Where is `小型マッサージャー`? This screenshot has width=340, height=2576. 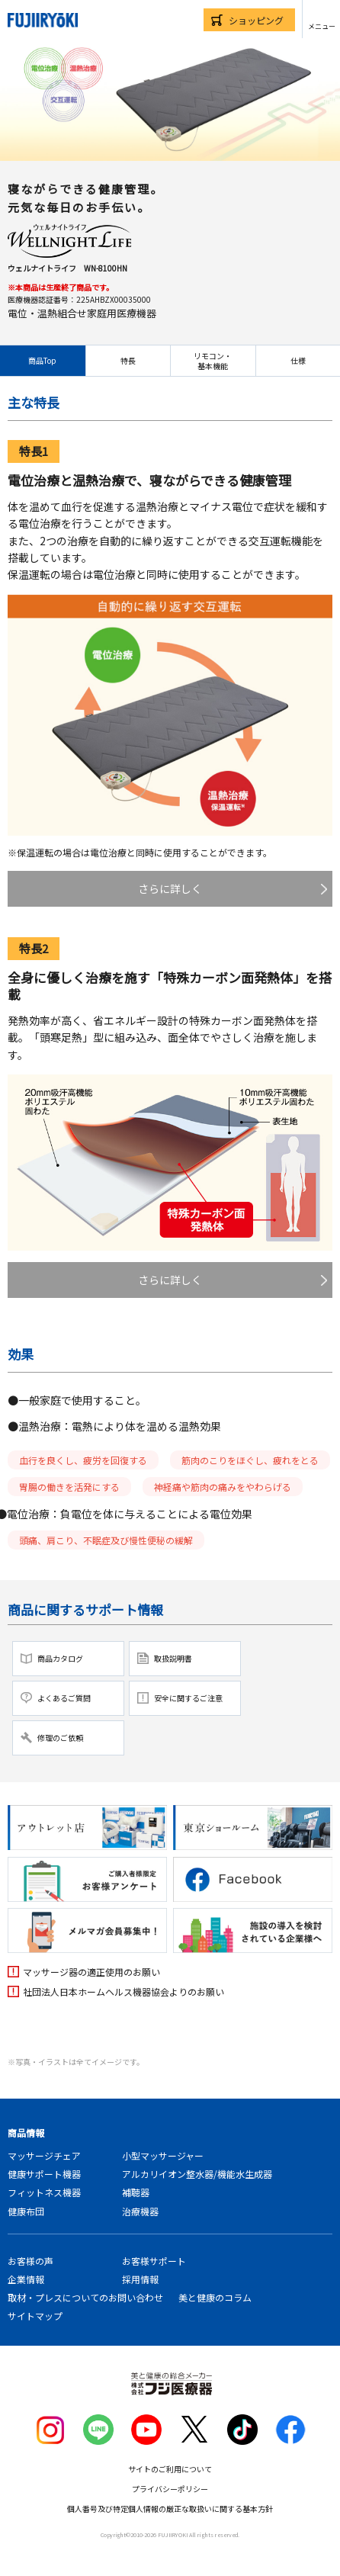
小型マッサージャー is located at coordinates (163, 2155).